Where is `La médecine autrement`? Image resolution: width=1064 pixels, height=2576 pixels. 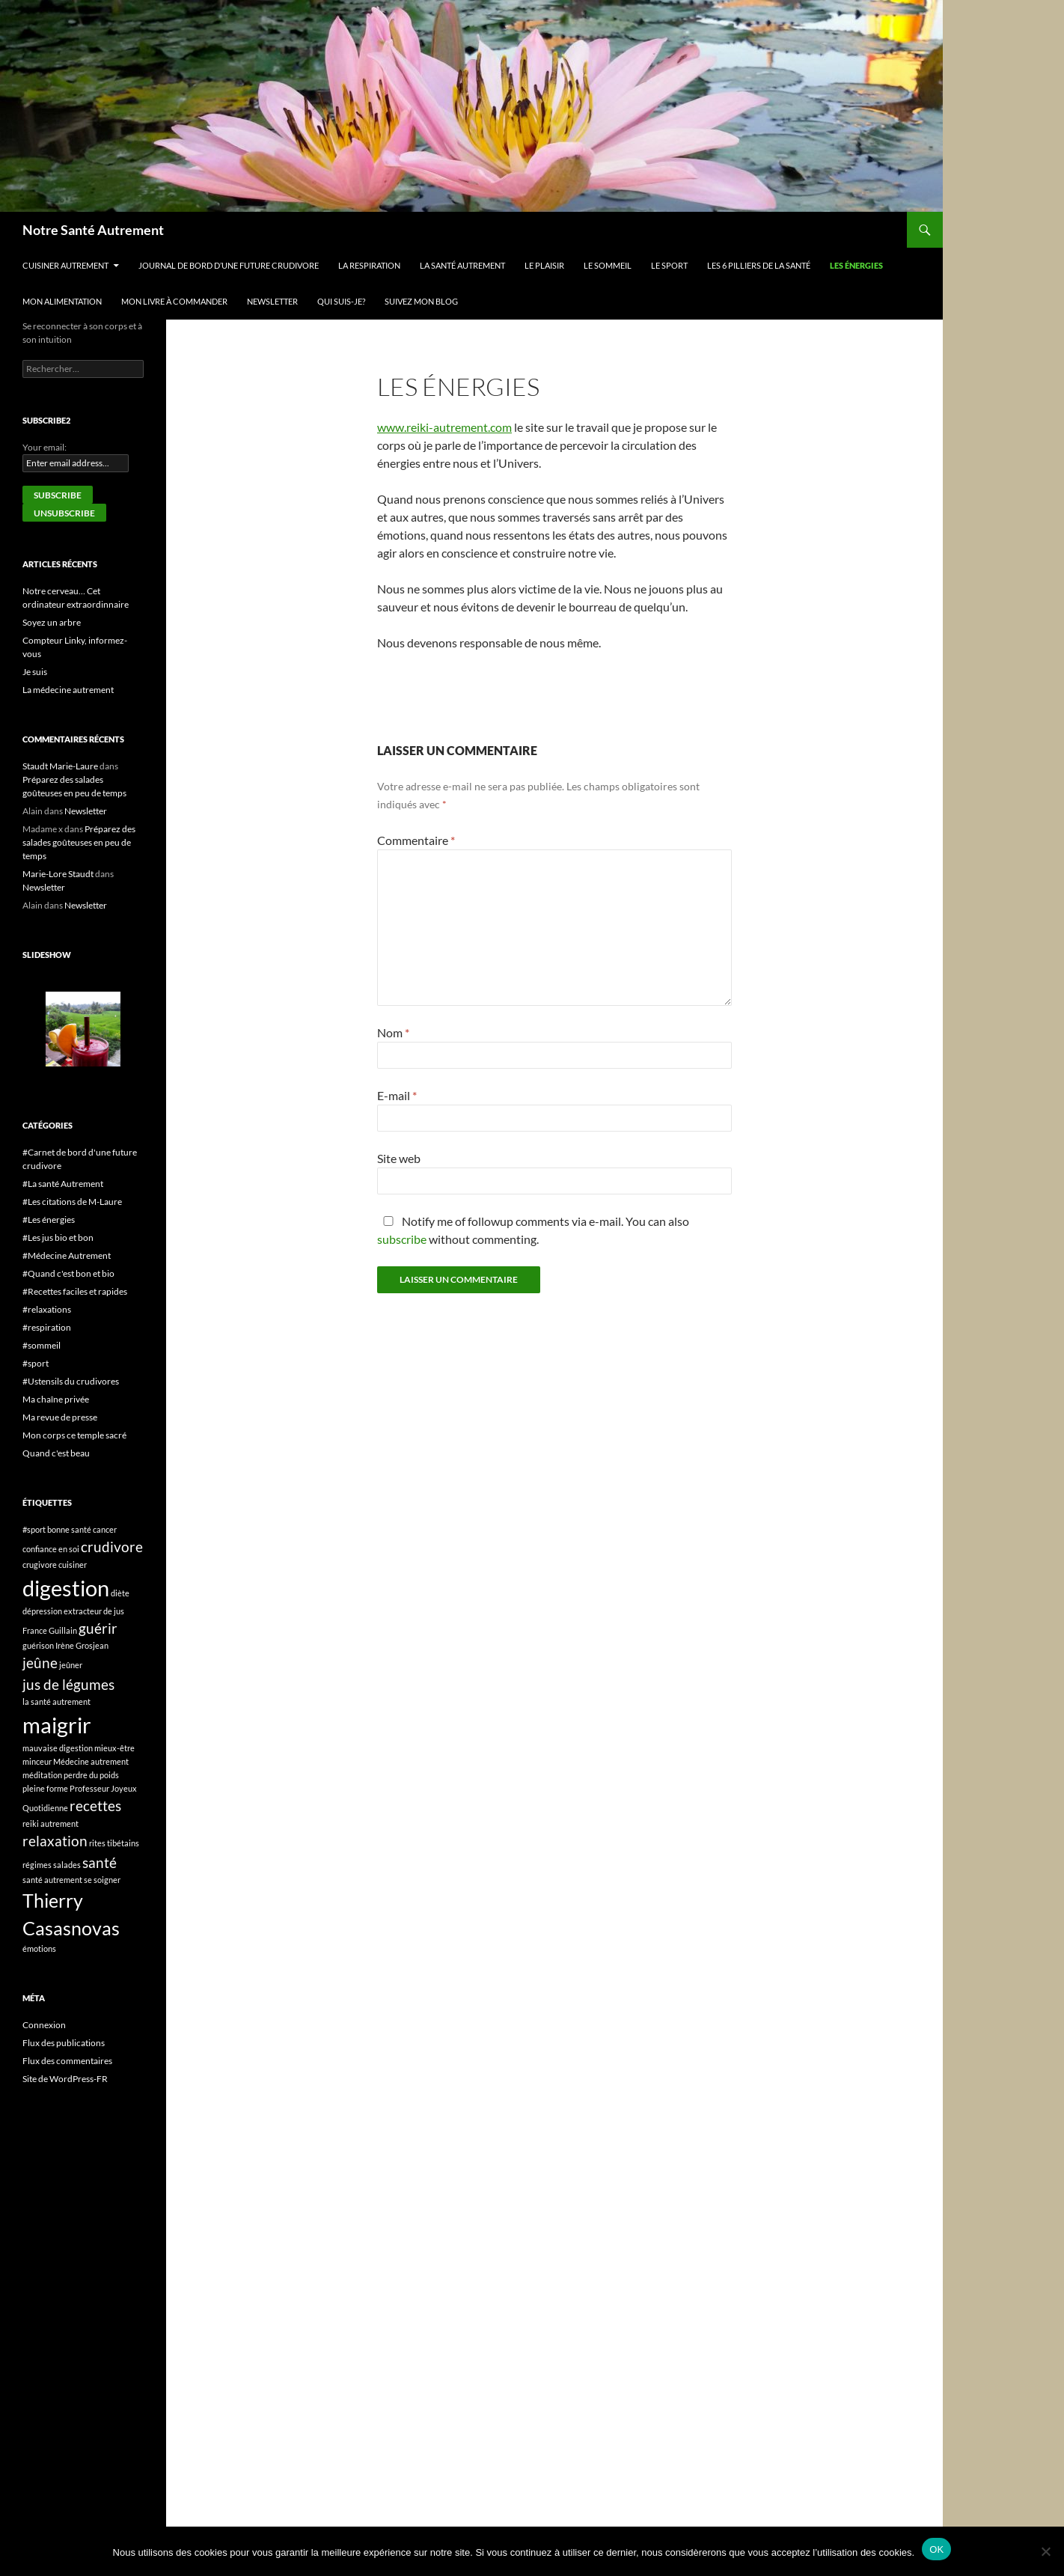 La médecine autrement is located at coordinates (68, 689).